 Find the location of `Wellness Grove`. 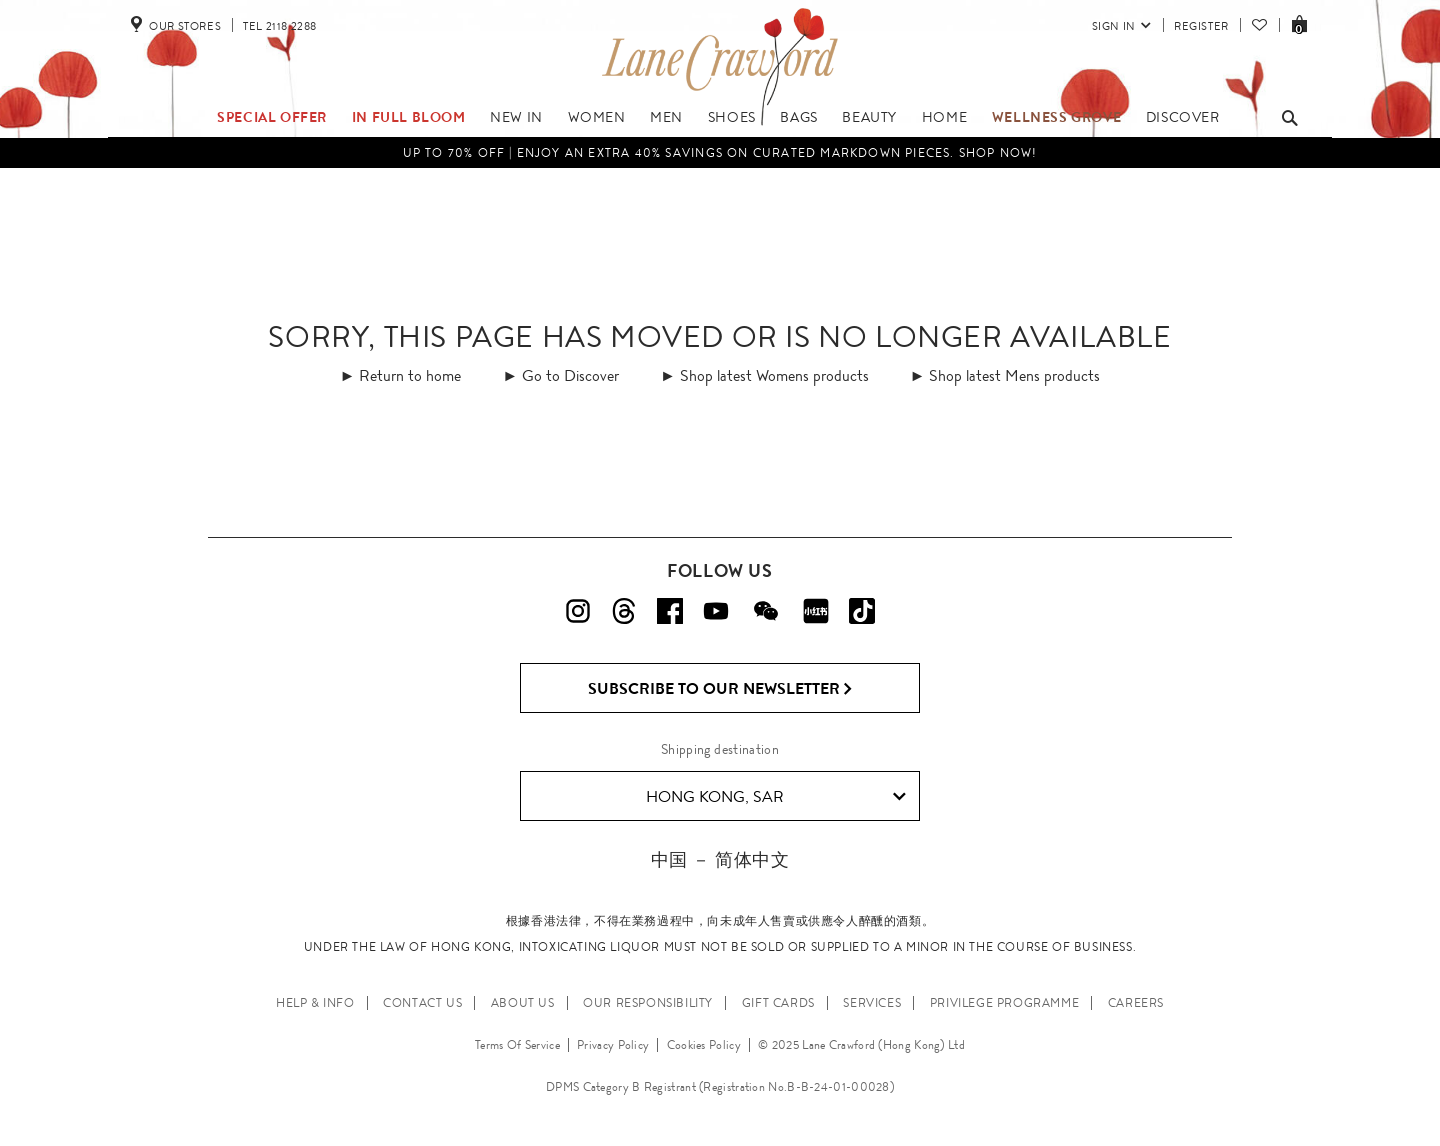

Wellness Grove is located at coordinates (1056, 117).